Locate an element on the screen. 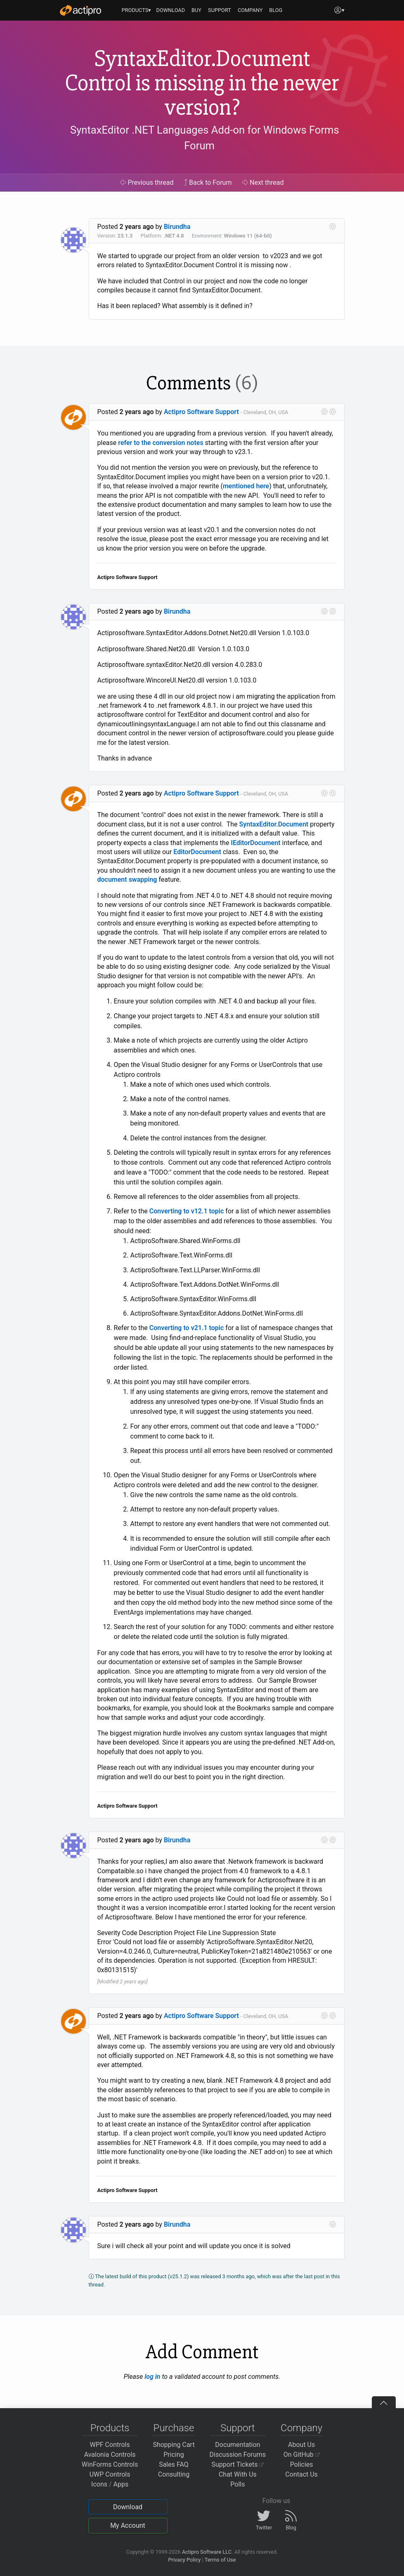 Image resolution: width=404 pixels, height=2576 pixels. Consulting is located at coordinates (173, 2474).